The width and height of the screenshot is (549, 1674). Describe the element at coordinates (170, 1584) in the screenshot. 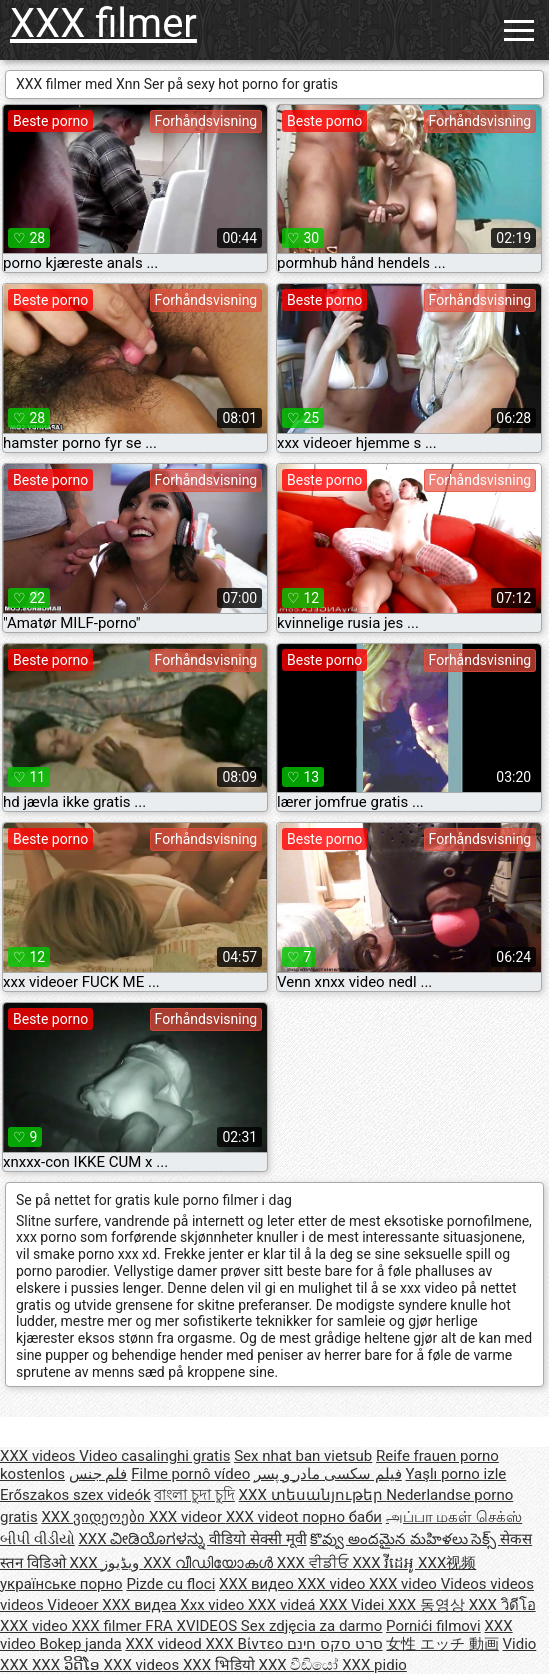

I see `Pizde cu floci` at that location.